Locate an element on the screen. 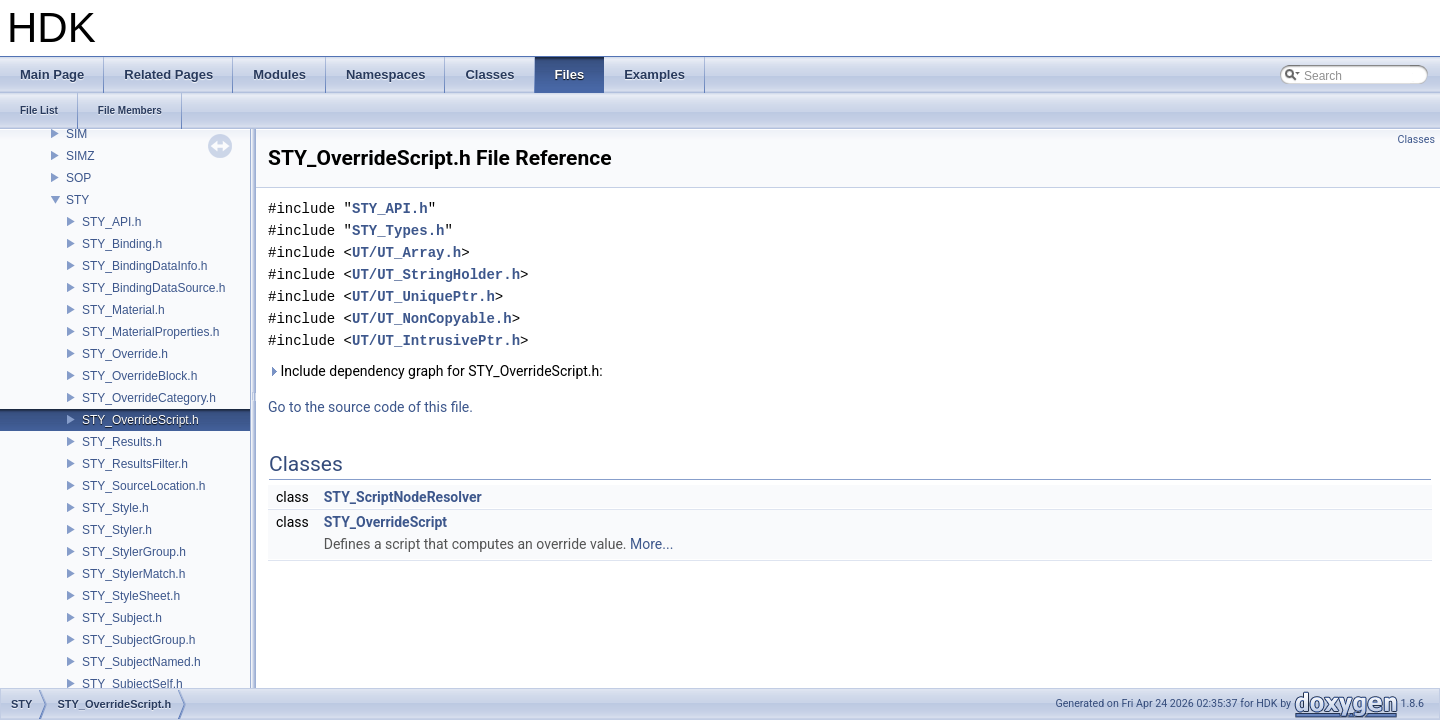 The height and width of the screenshot is (720, 1440). UT/UT_UniquePtr.h is located at coordinates (423, 296).